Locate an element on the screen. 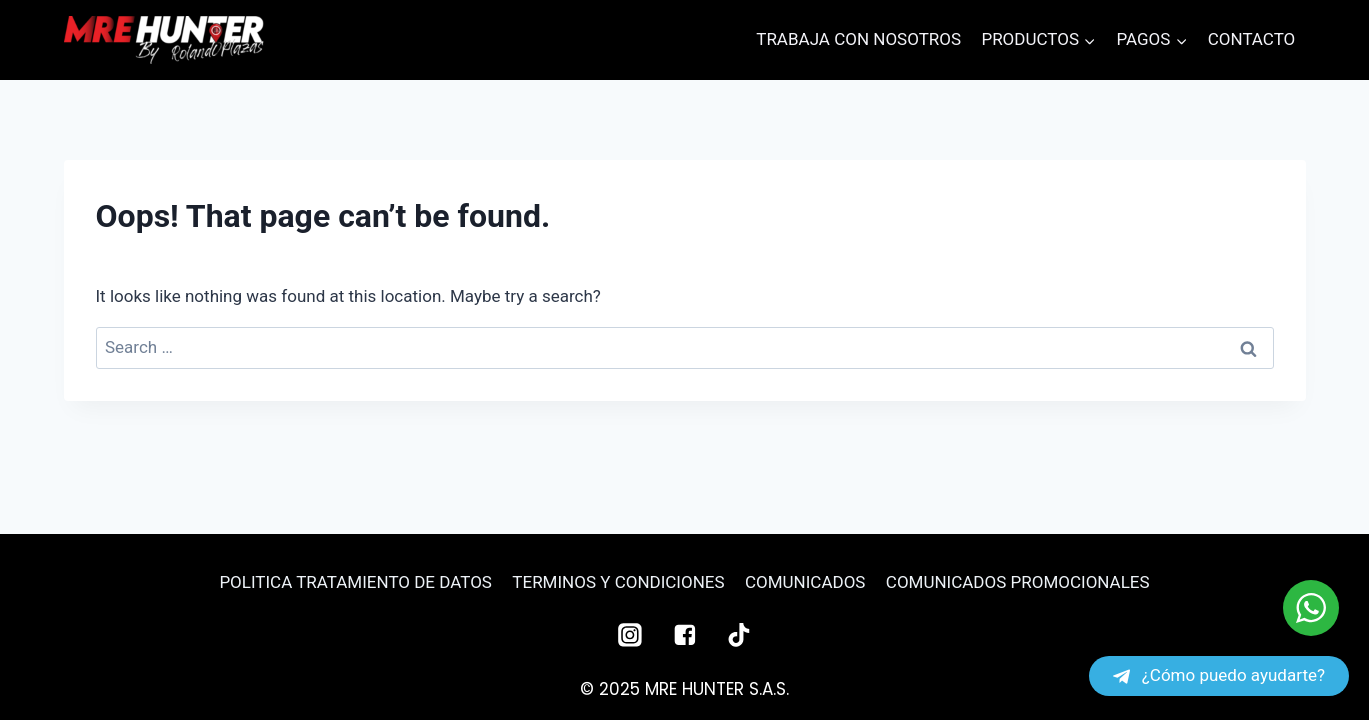  TERMINOS Y CONDICIONES is located at coordinates (618, 582).